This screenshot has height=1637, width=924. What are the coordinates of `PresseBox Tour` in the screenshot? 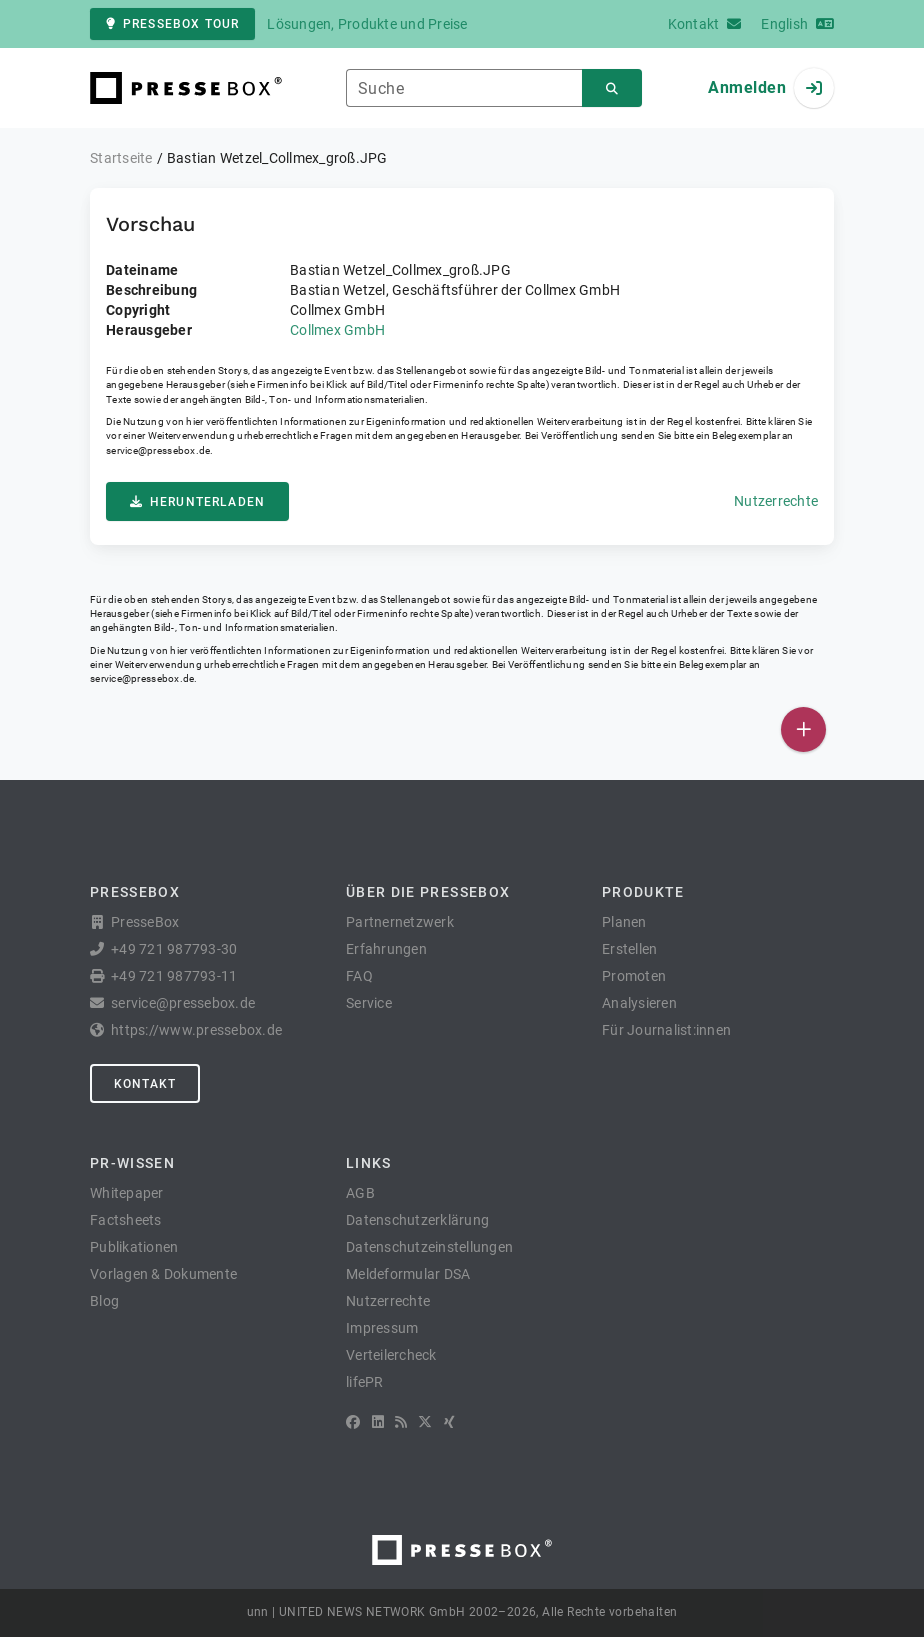 It's located at (172, 24).